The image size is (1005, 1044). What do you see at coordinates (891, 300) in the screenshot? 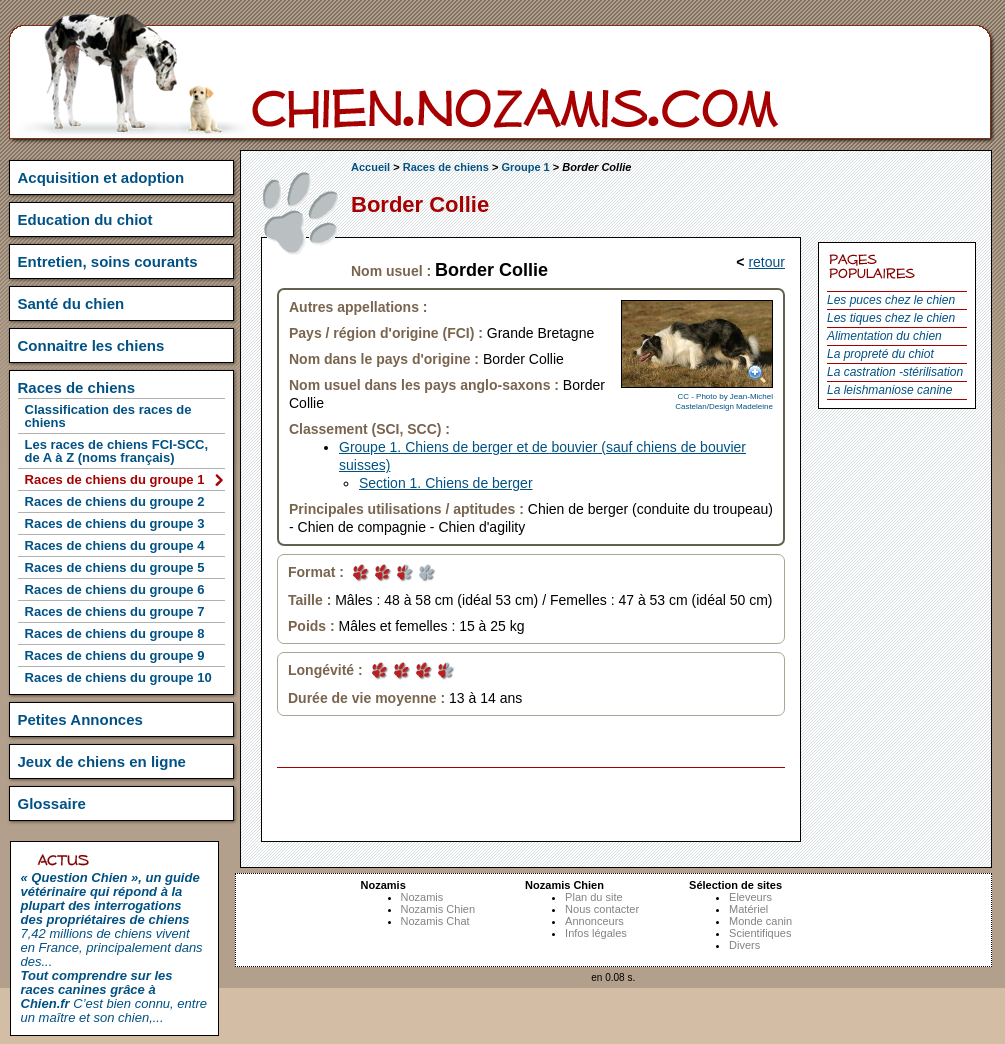
I see `Les puces chez le chien` at bounding box center [891, 300].